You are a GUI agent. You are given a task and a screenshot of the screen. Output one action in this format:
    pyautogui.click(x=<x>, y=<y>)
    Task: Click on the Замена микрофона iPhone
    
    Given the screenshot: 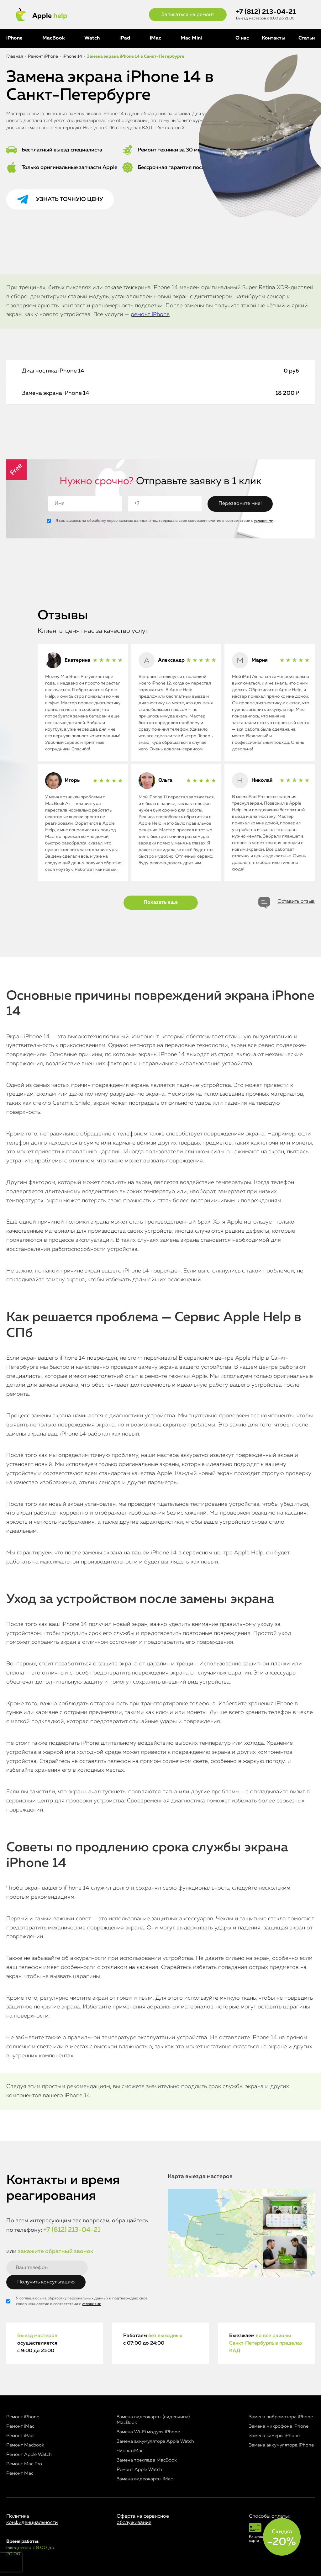 What is the action you would take?
    pyautogui.click(x=278, y=2426)
    